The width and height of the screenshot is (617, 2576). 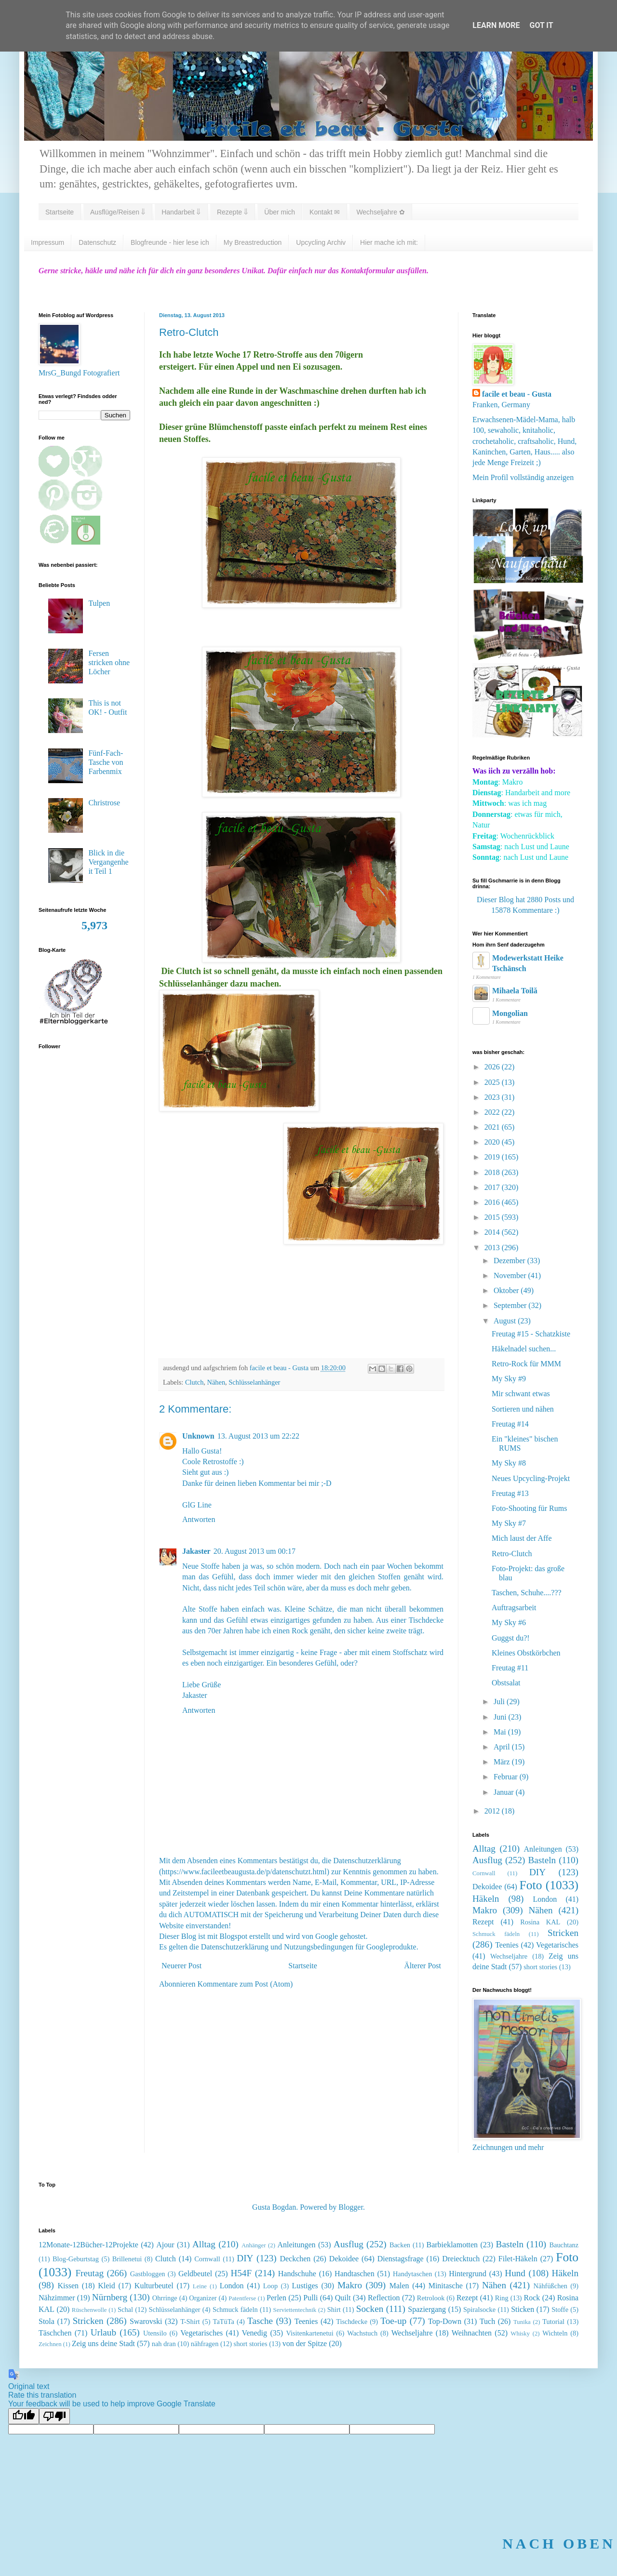 What do you see at coordinates (389, 242) in the screenshot?
I see `Hier mache ich mit:` at bounding box center [389, 242].